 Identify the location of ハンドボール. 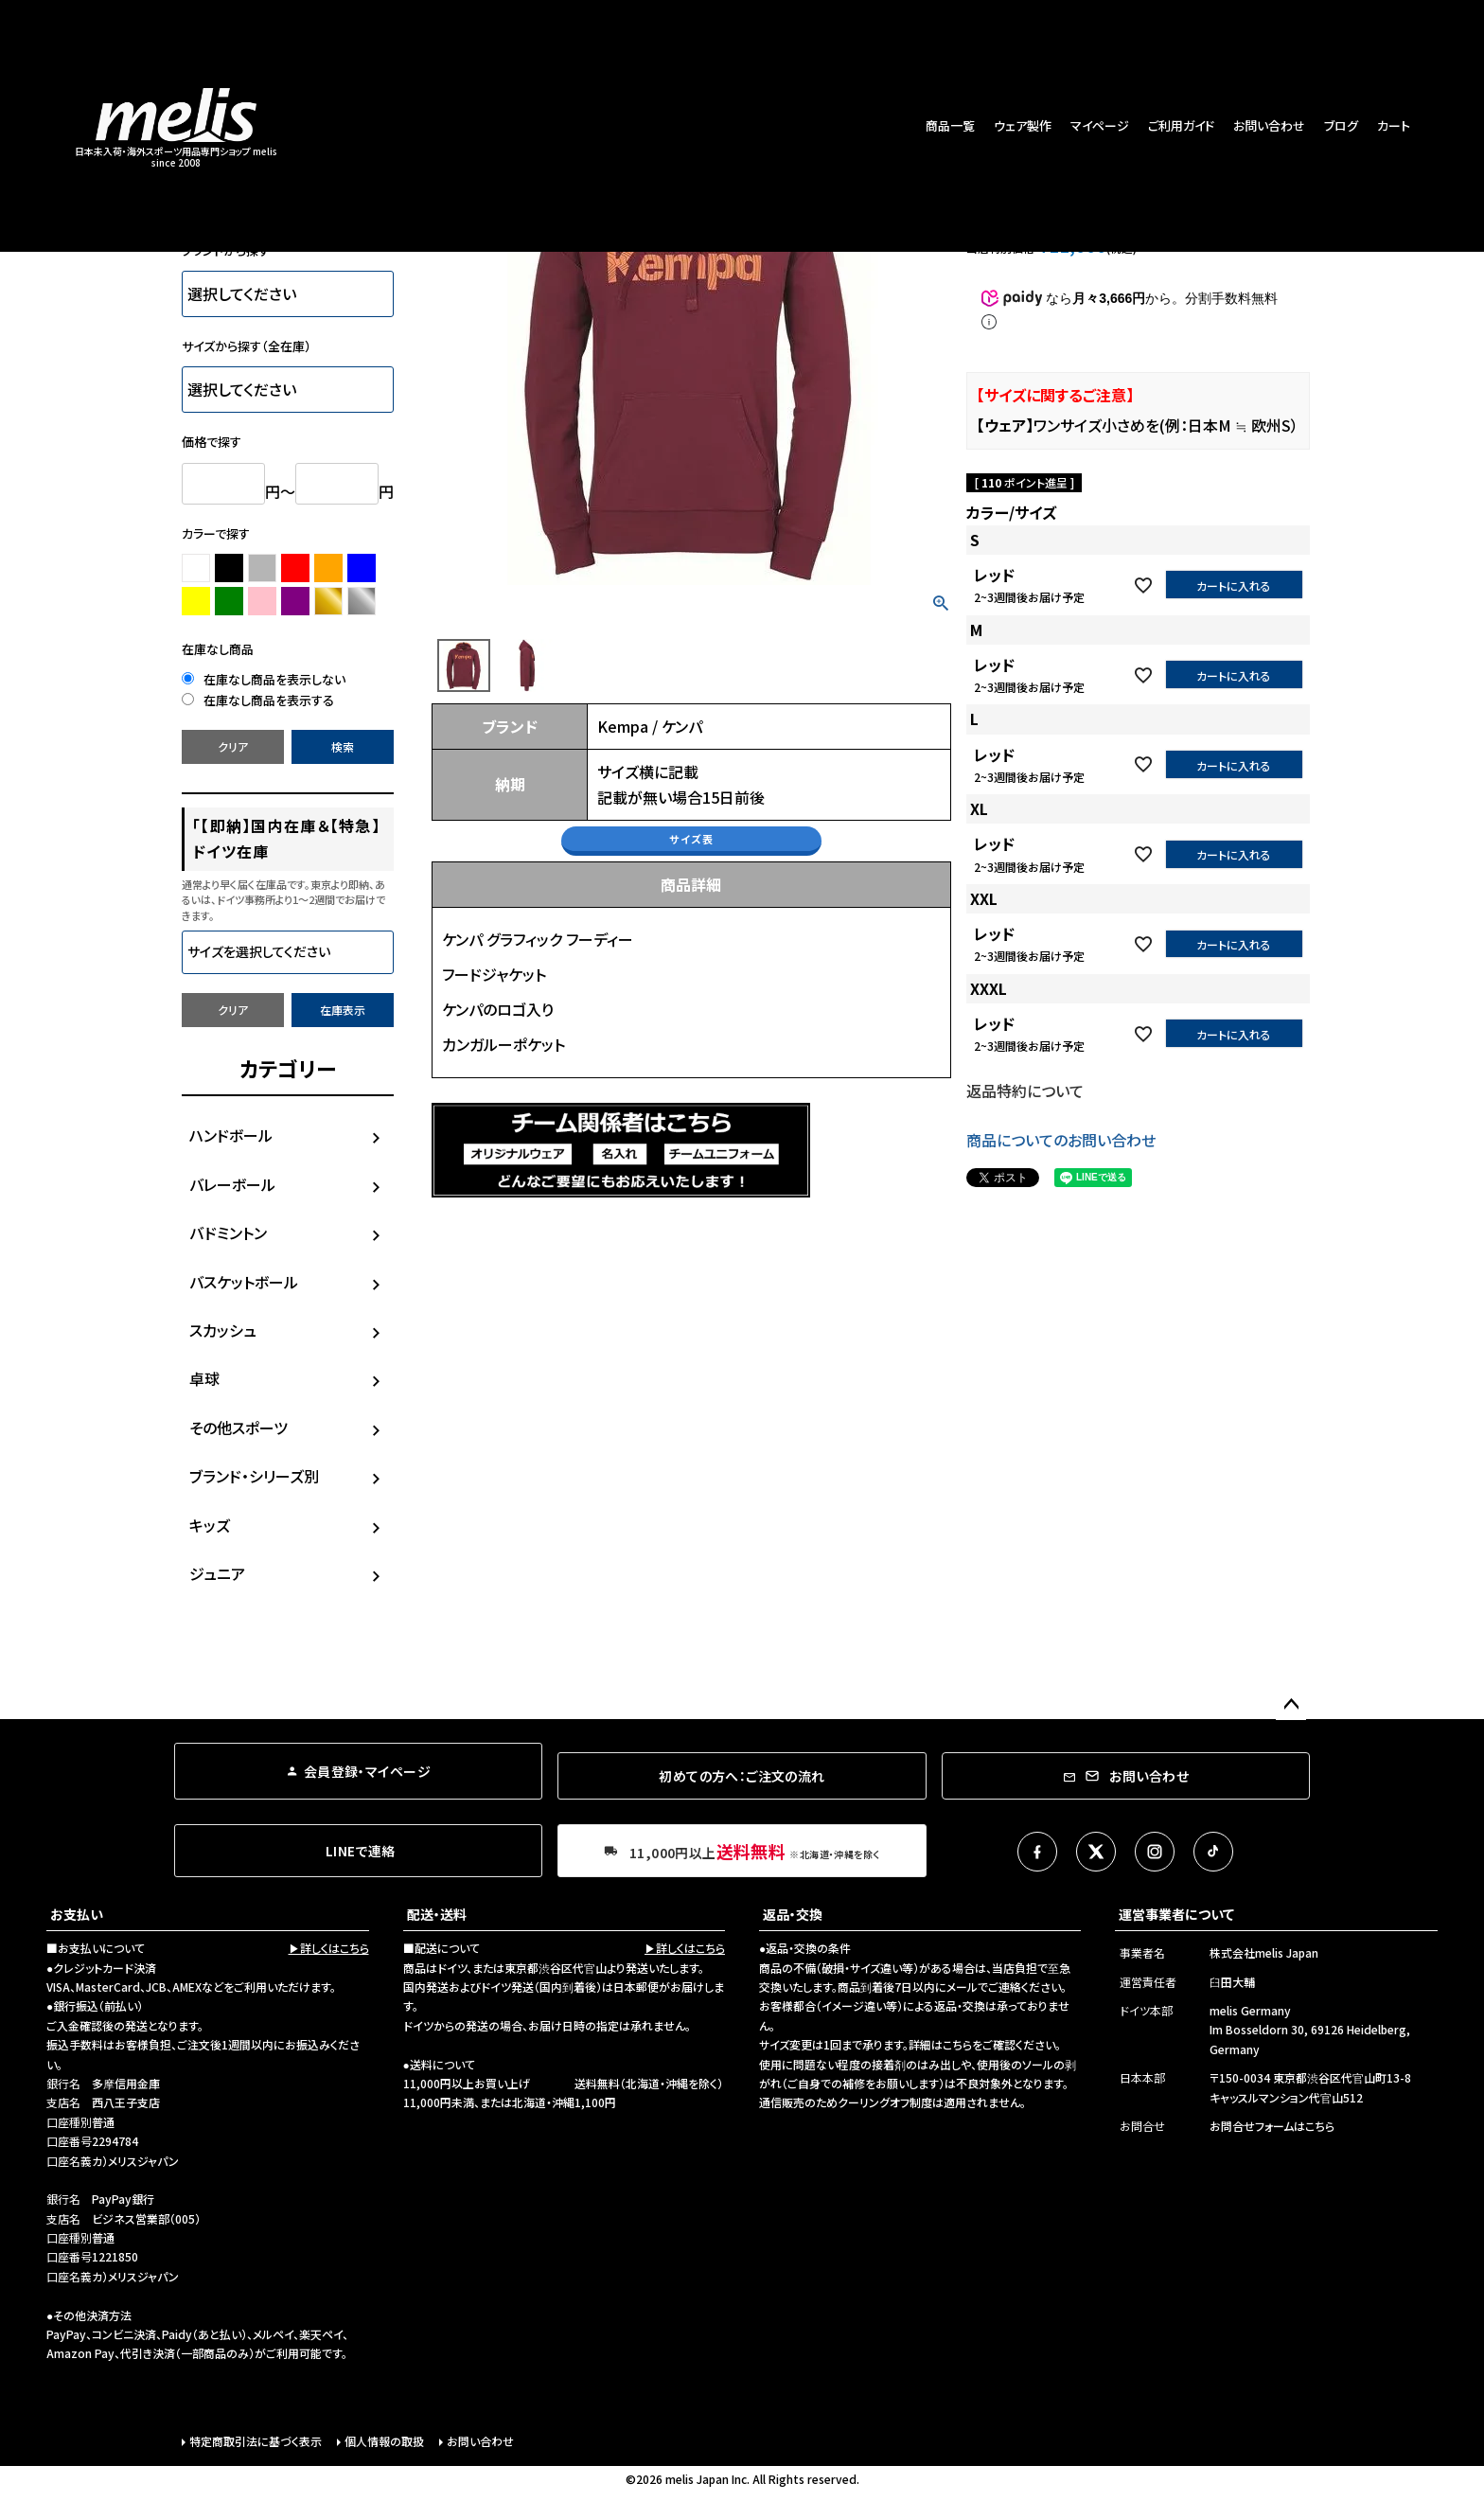
(231, 1135).